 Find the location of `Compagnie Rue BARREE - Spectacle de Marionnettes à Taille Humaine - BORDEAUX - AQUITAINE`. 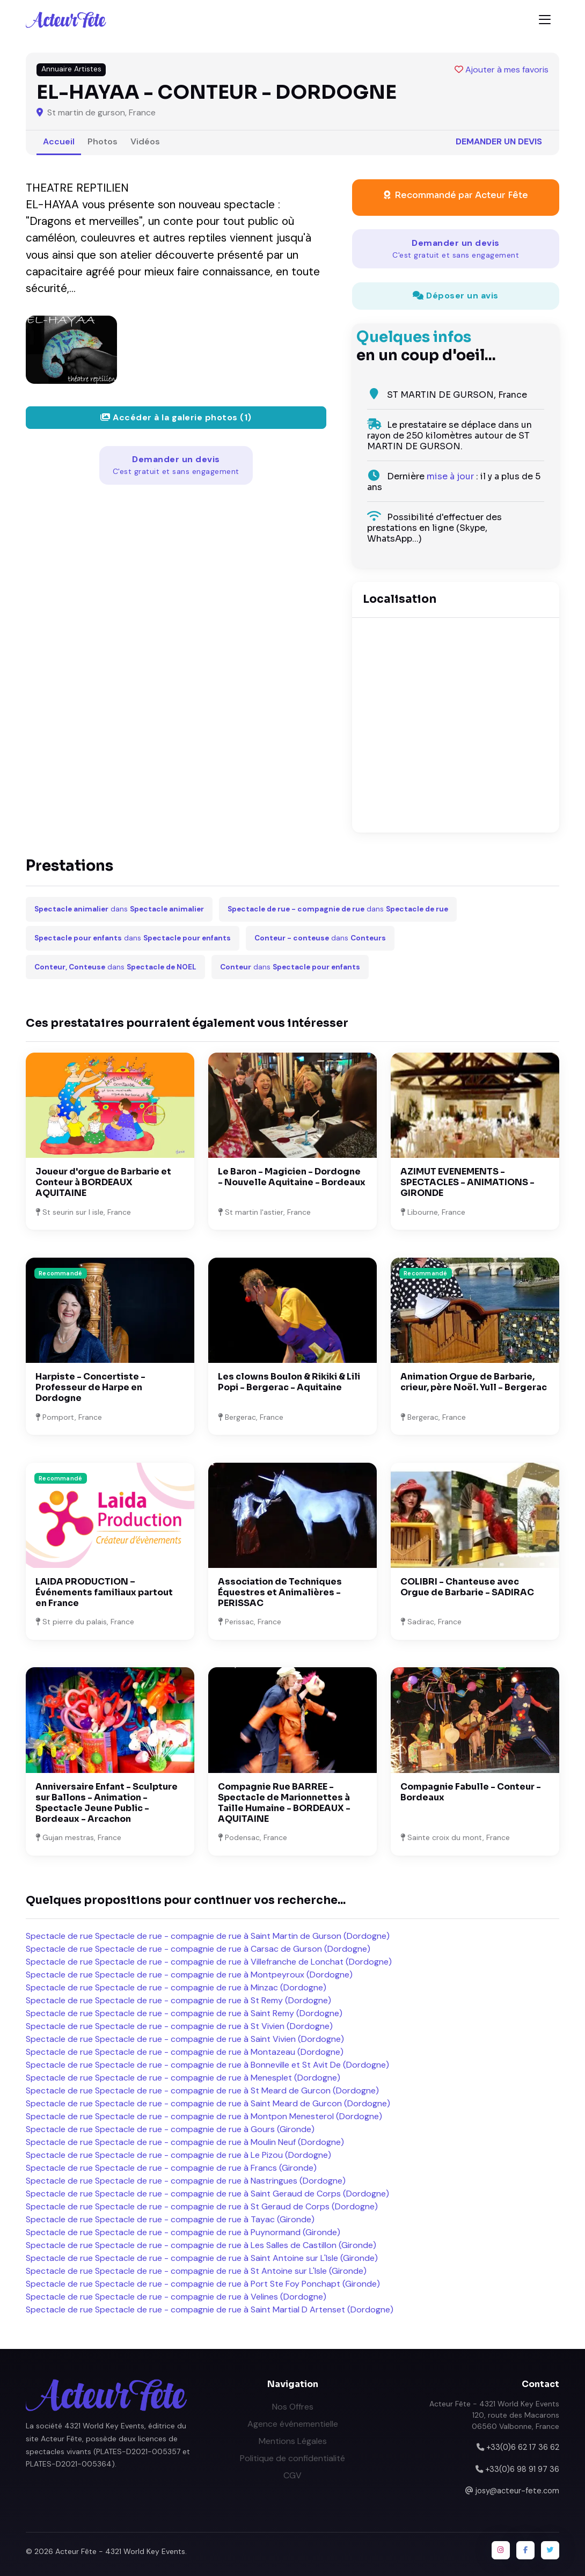

Compagnie Rue BARREE - Spectacle de Marionnettes à Taille Humaine - BORDEAUX - AQUITAINE is located at coordinates (284, 1803).